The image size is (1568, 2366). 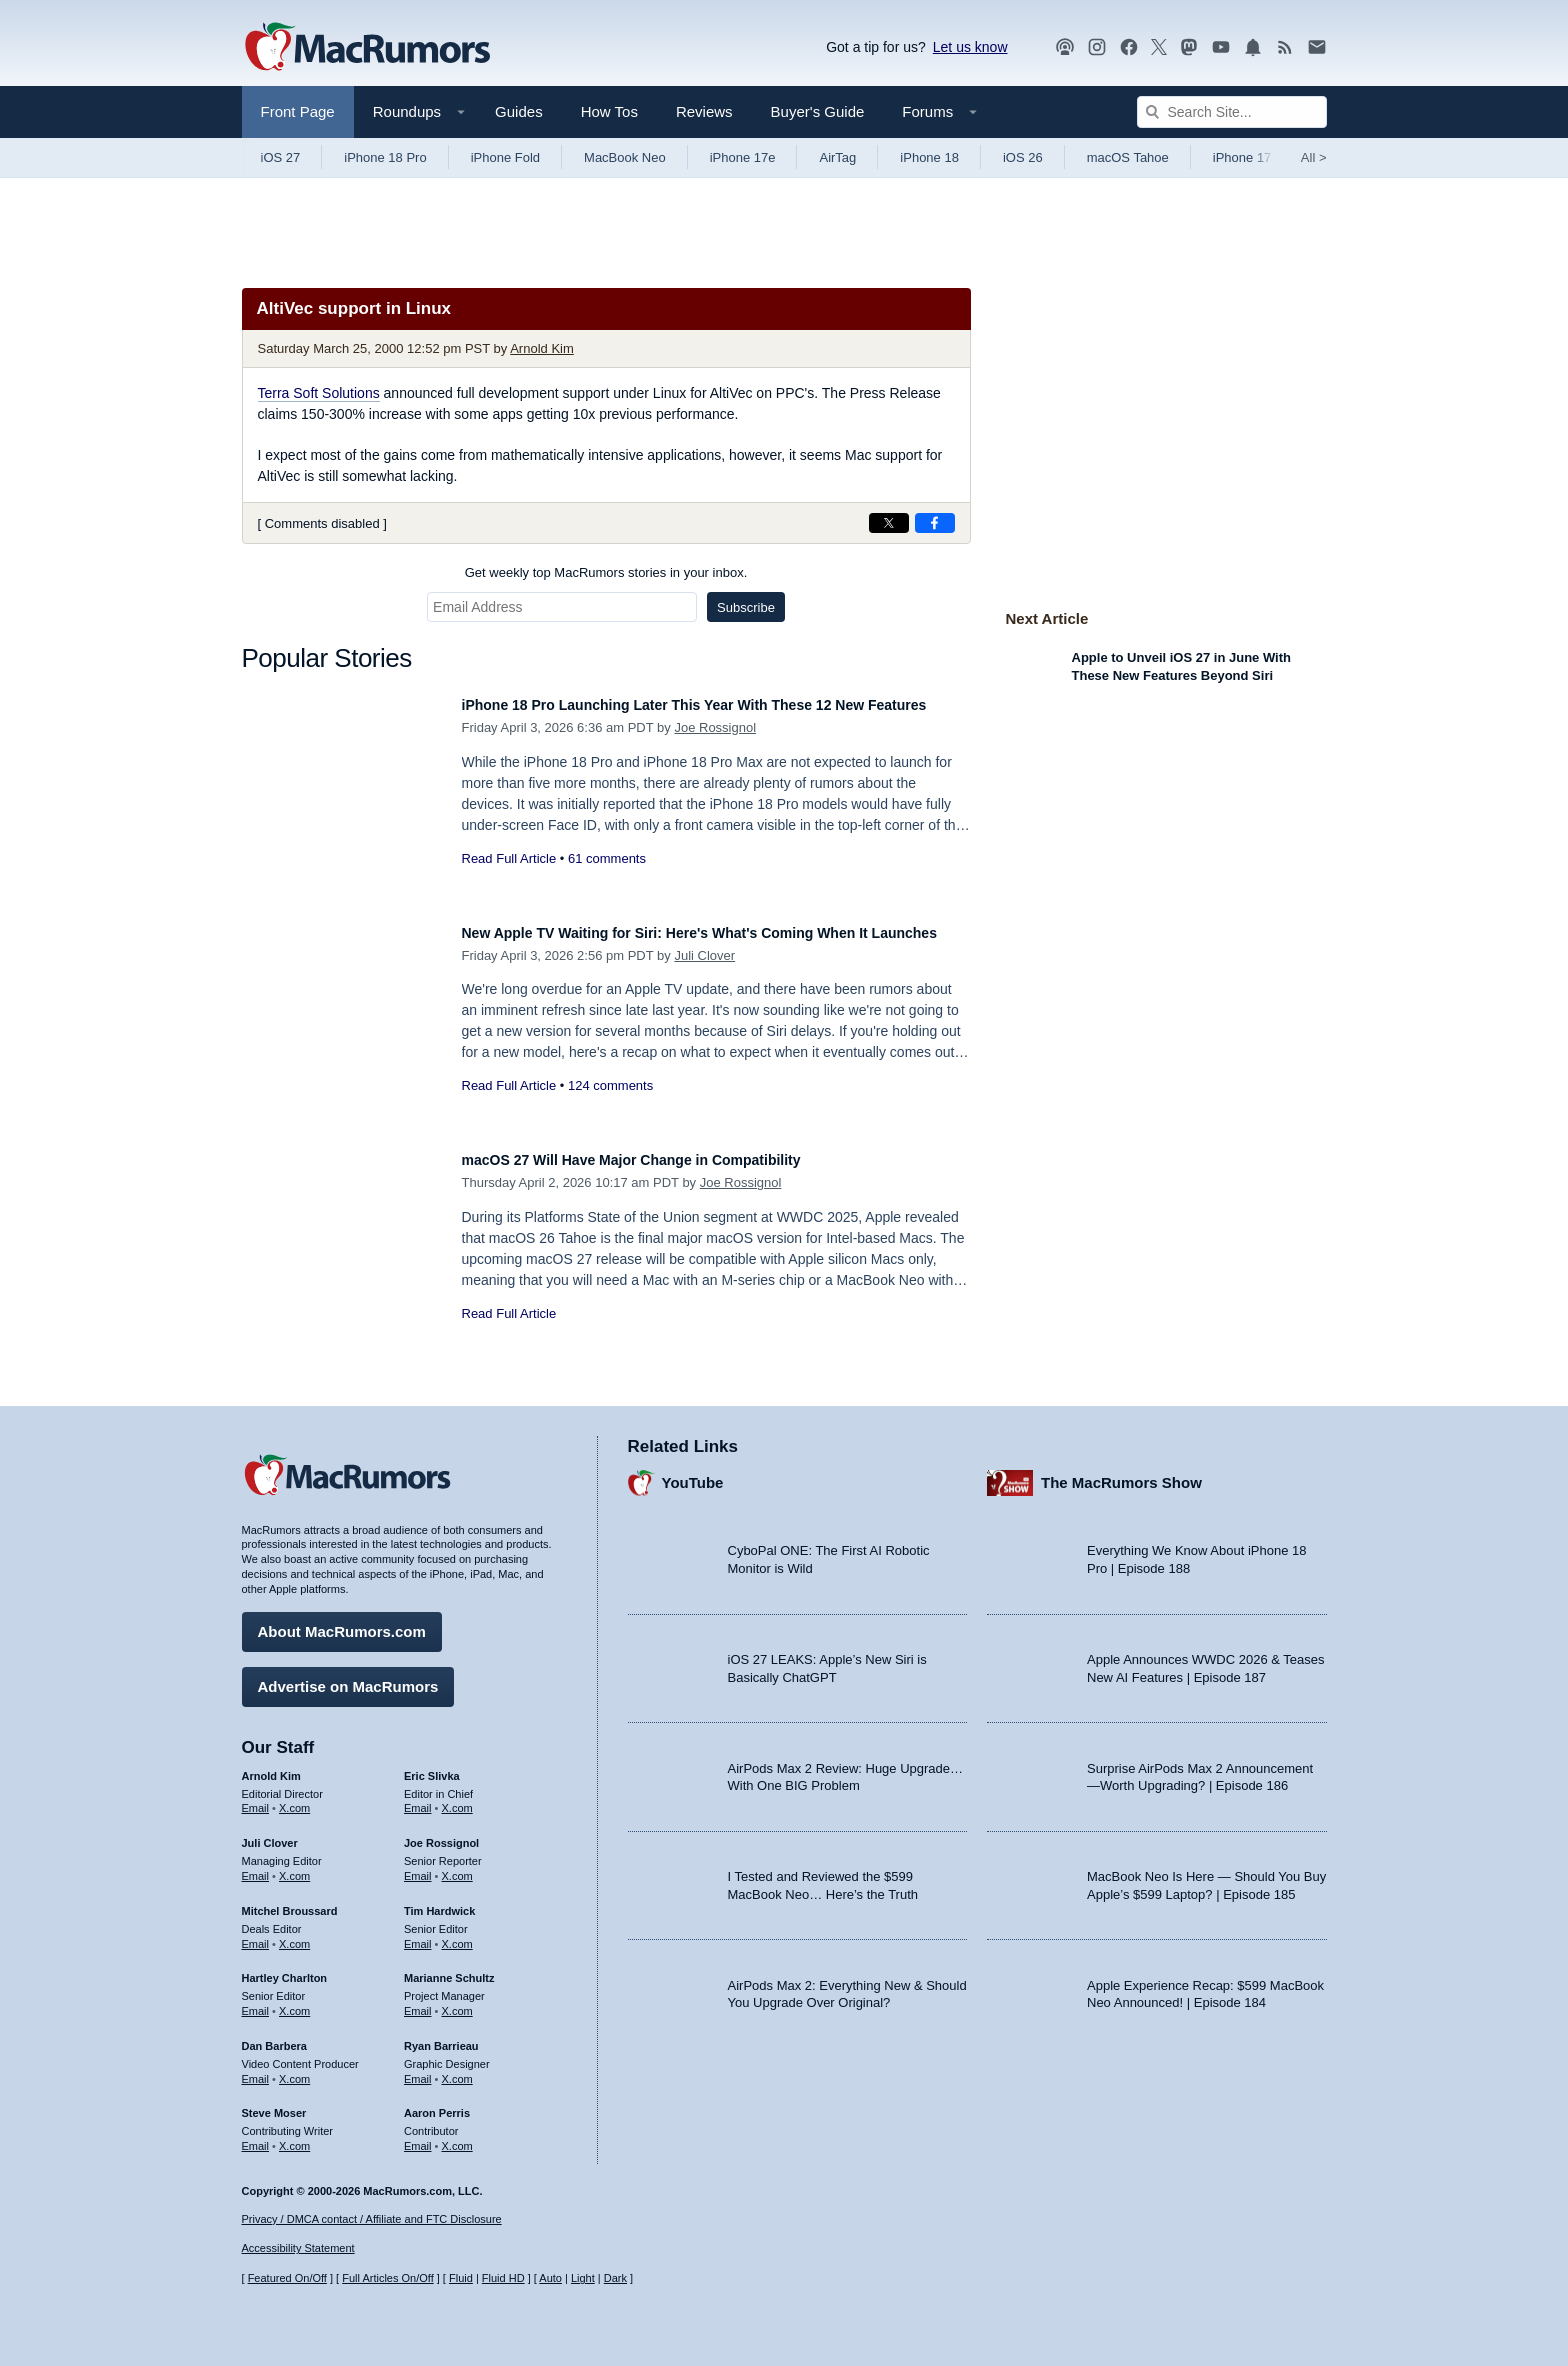 I want to click on Juli Clover, so click(x=704, y=977).